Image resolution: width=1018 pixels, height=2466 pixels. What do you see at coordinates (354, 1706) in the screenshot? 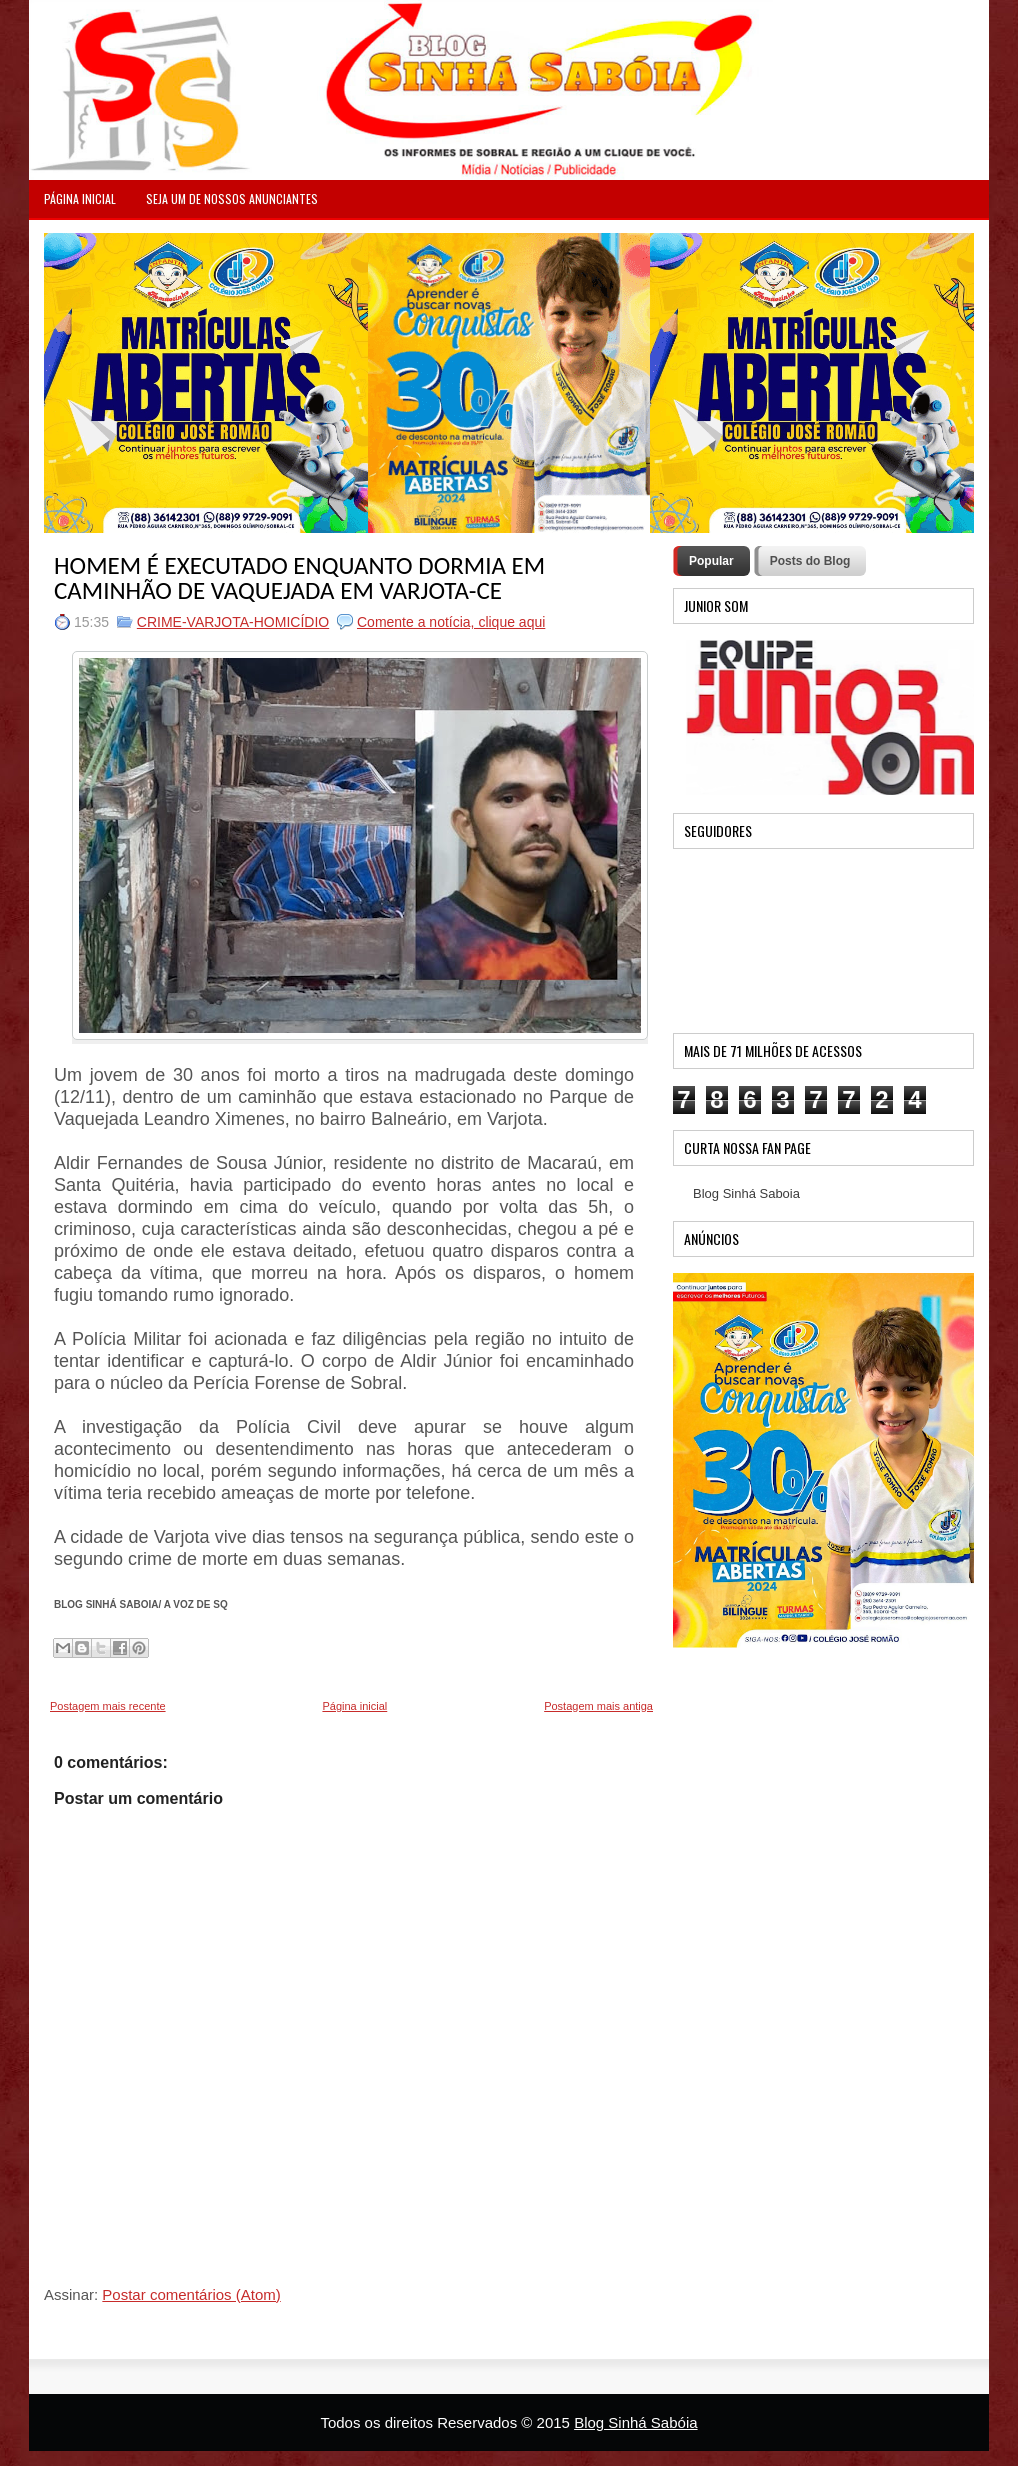
I see `Página inicial` at bounding box center [354, 1706].